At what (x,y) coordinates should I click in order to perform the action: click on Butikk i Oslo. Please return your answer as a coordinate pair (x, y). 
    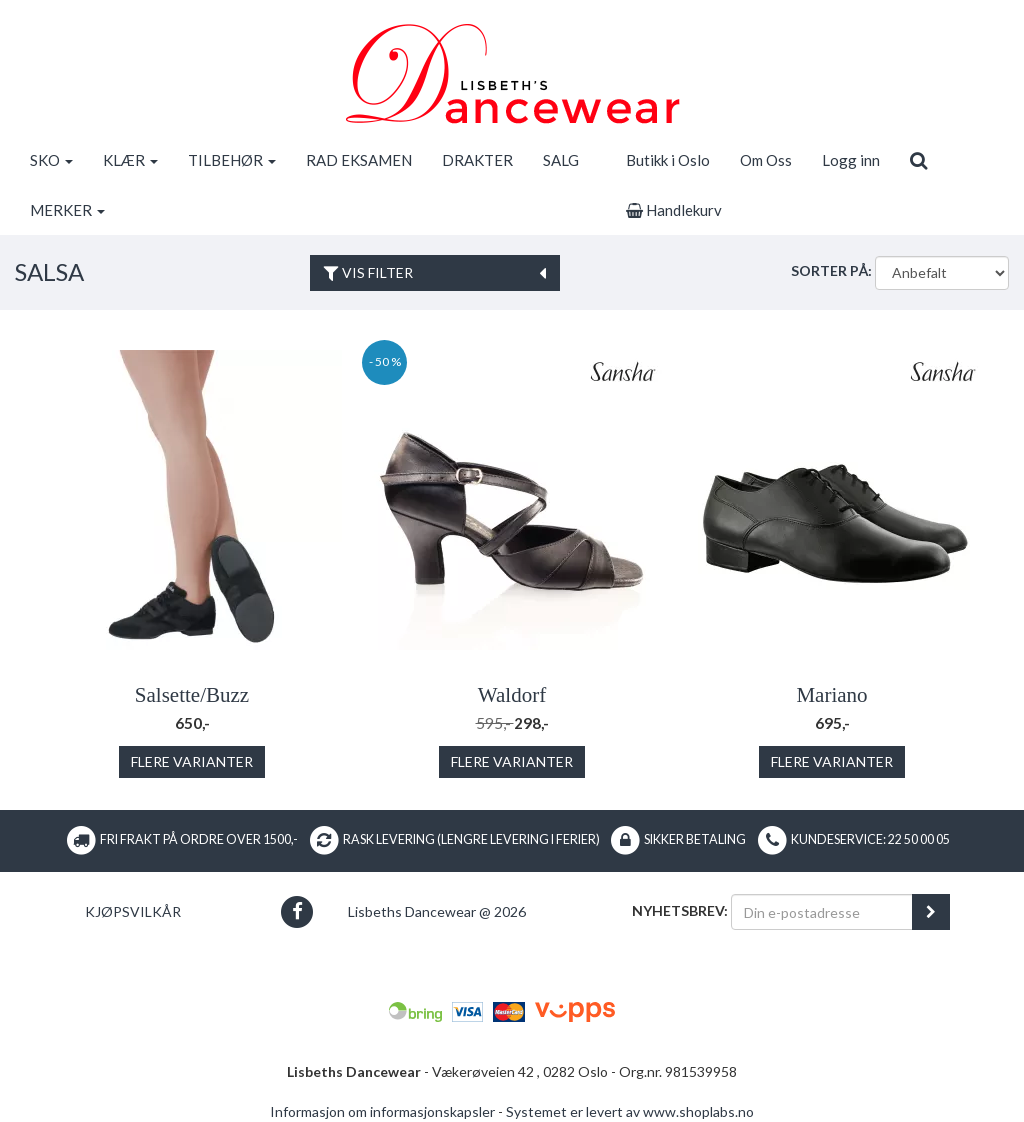
    Looking at the image, I should click on (668, 160).